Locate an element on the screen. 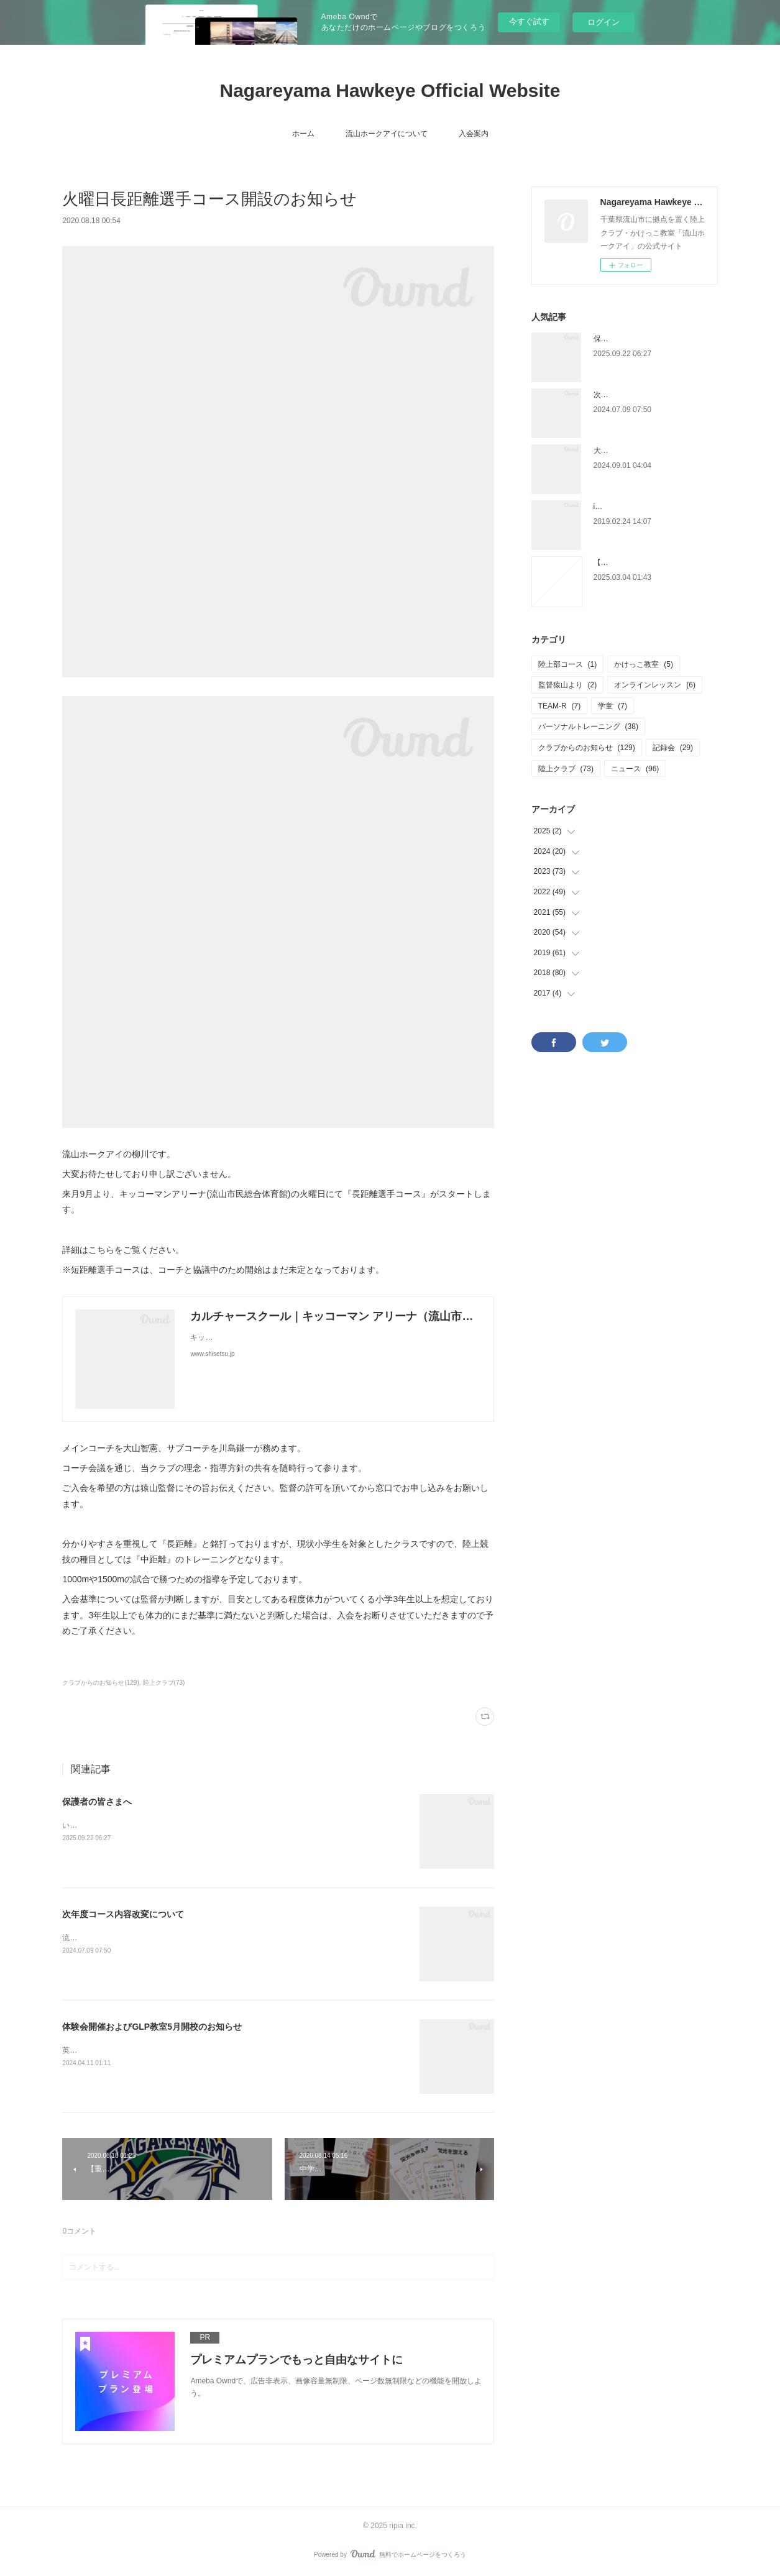 The height and width of the screenshot is (2576, 780). クラブからのお知らせ(129) is located at coordinates (100, 1682).